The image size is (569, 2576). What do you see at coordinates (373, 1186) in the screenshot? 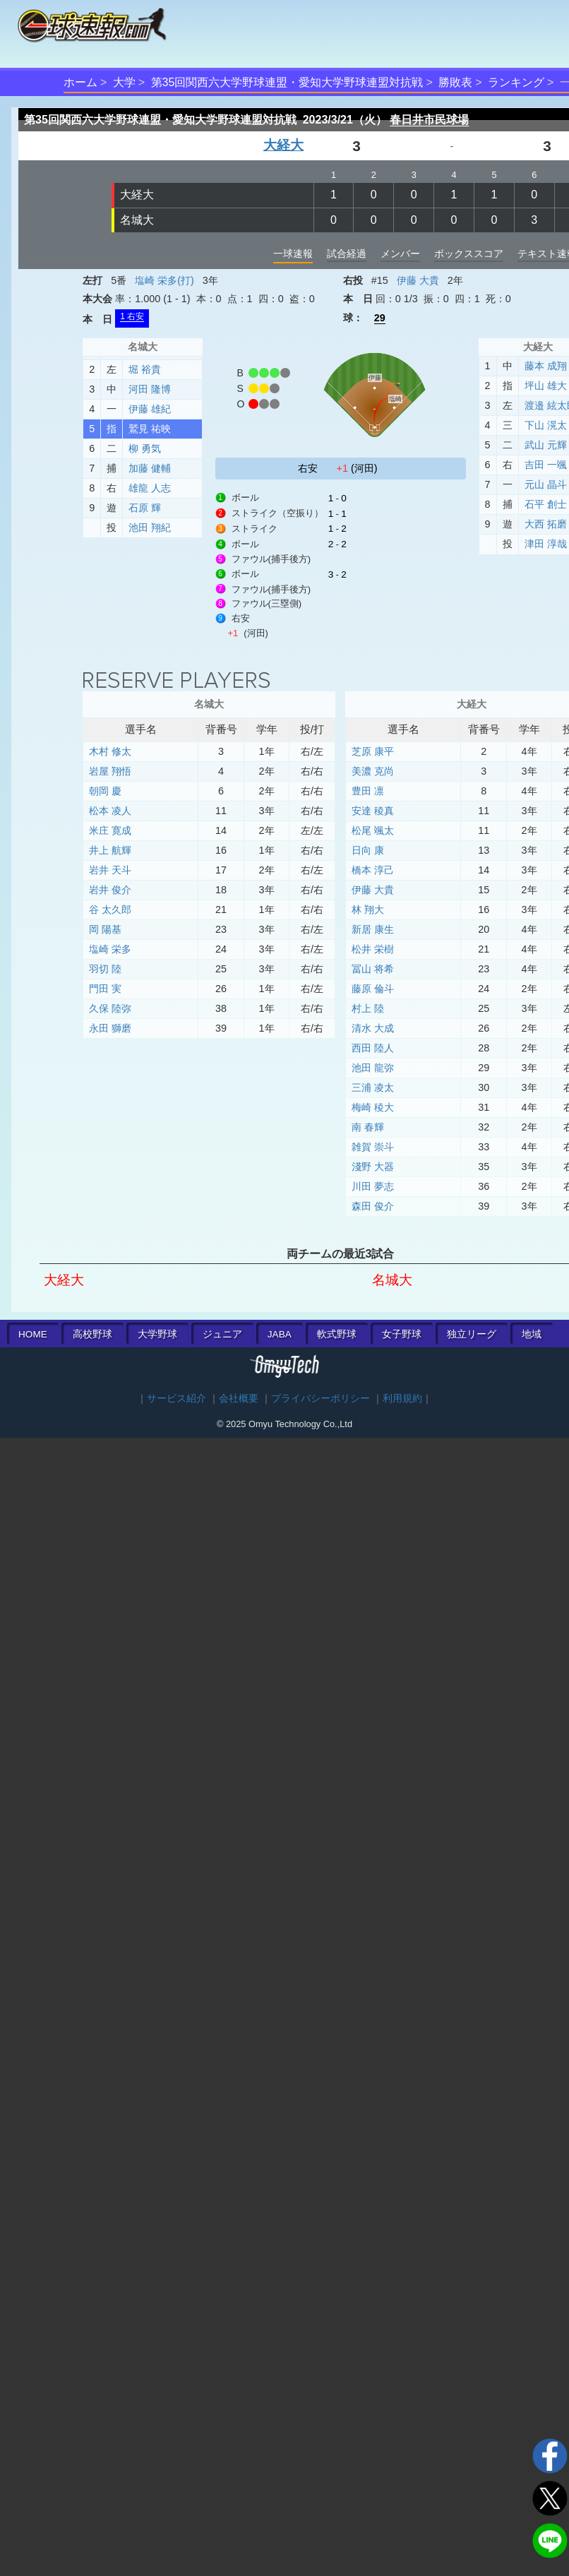
I see `川田 夢志` at bounding box center [373, 1186].